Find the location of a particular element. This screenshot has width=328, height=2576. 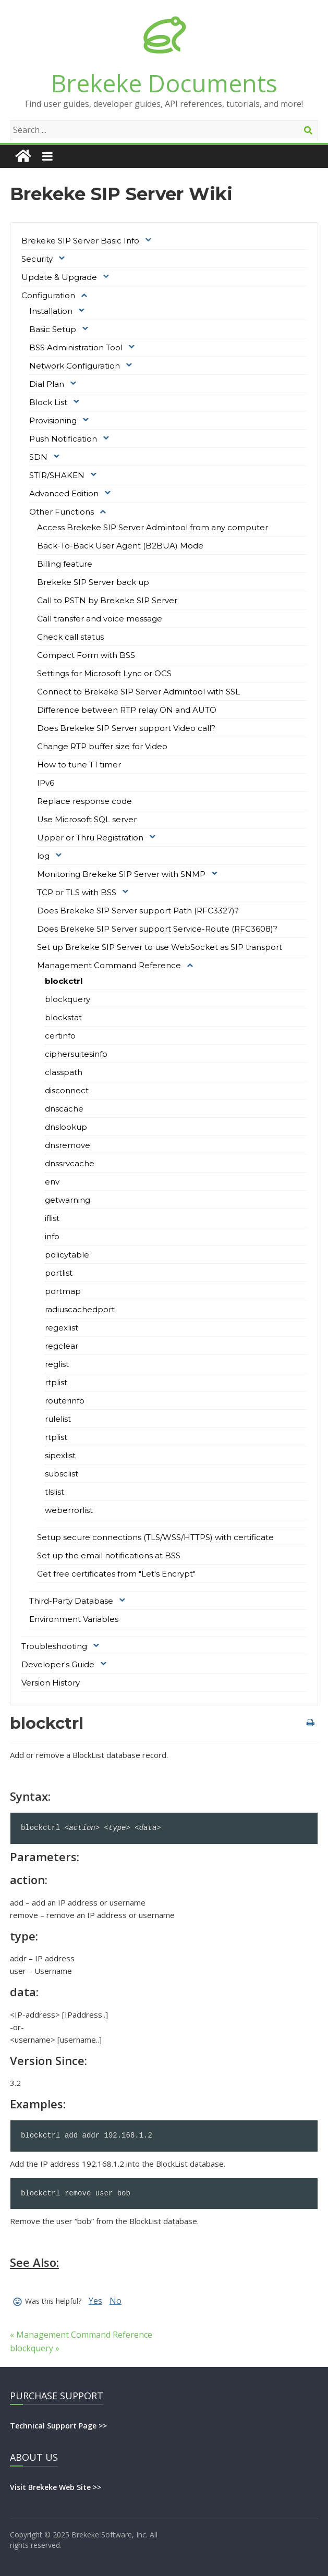

log is located at coordinates (43, 856).